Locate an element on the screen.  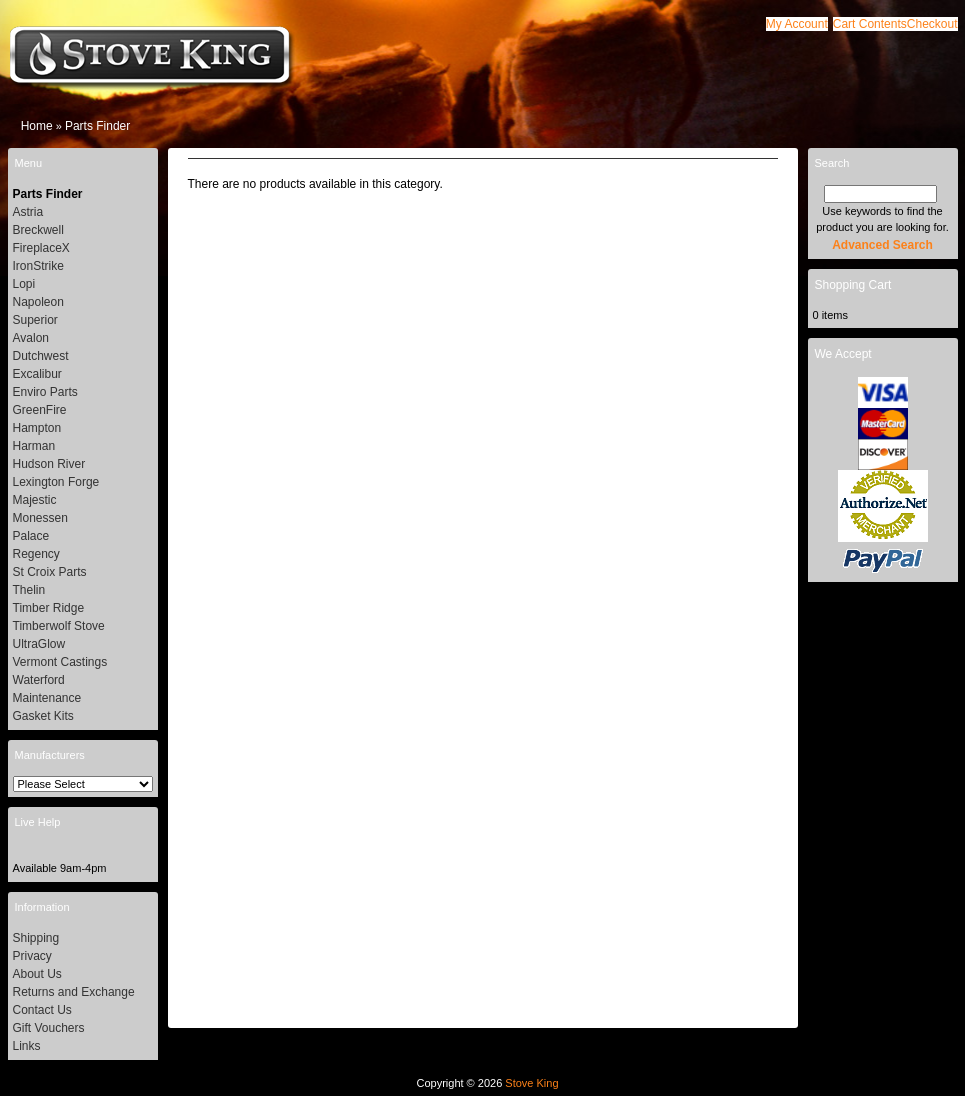
Shopping Cart is located at coordinates (853, 285).